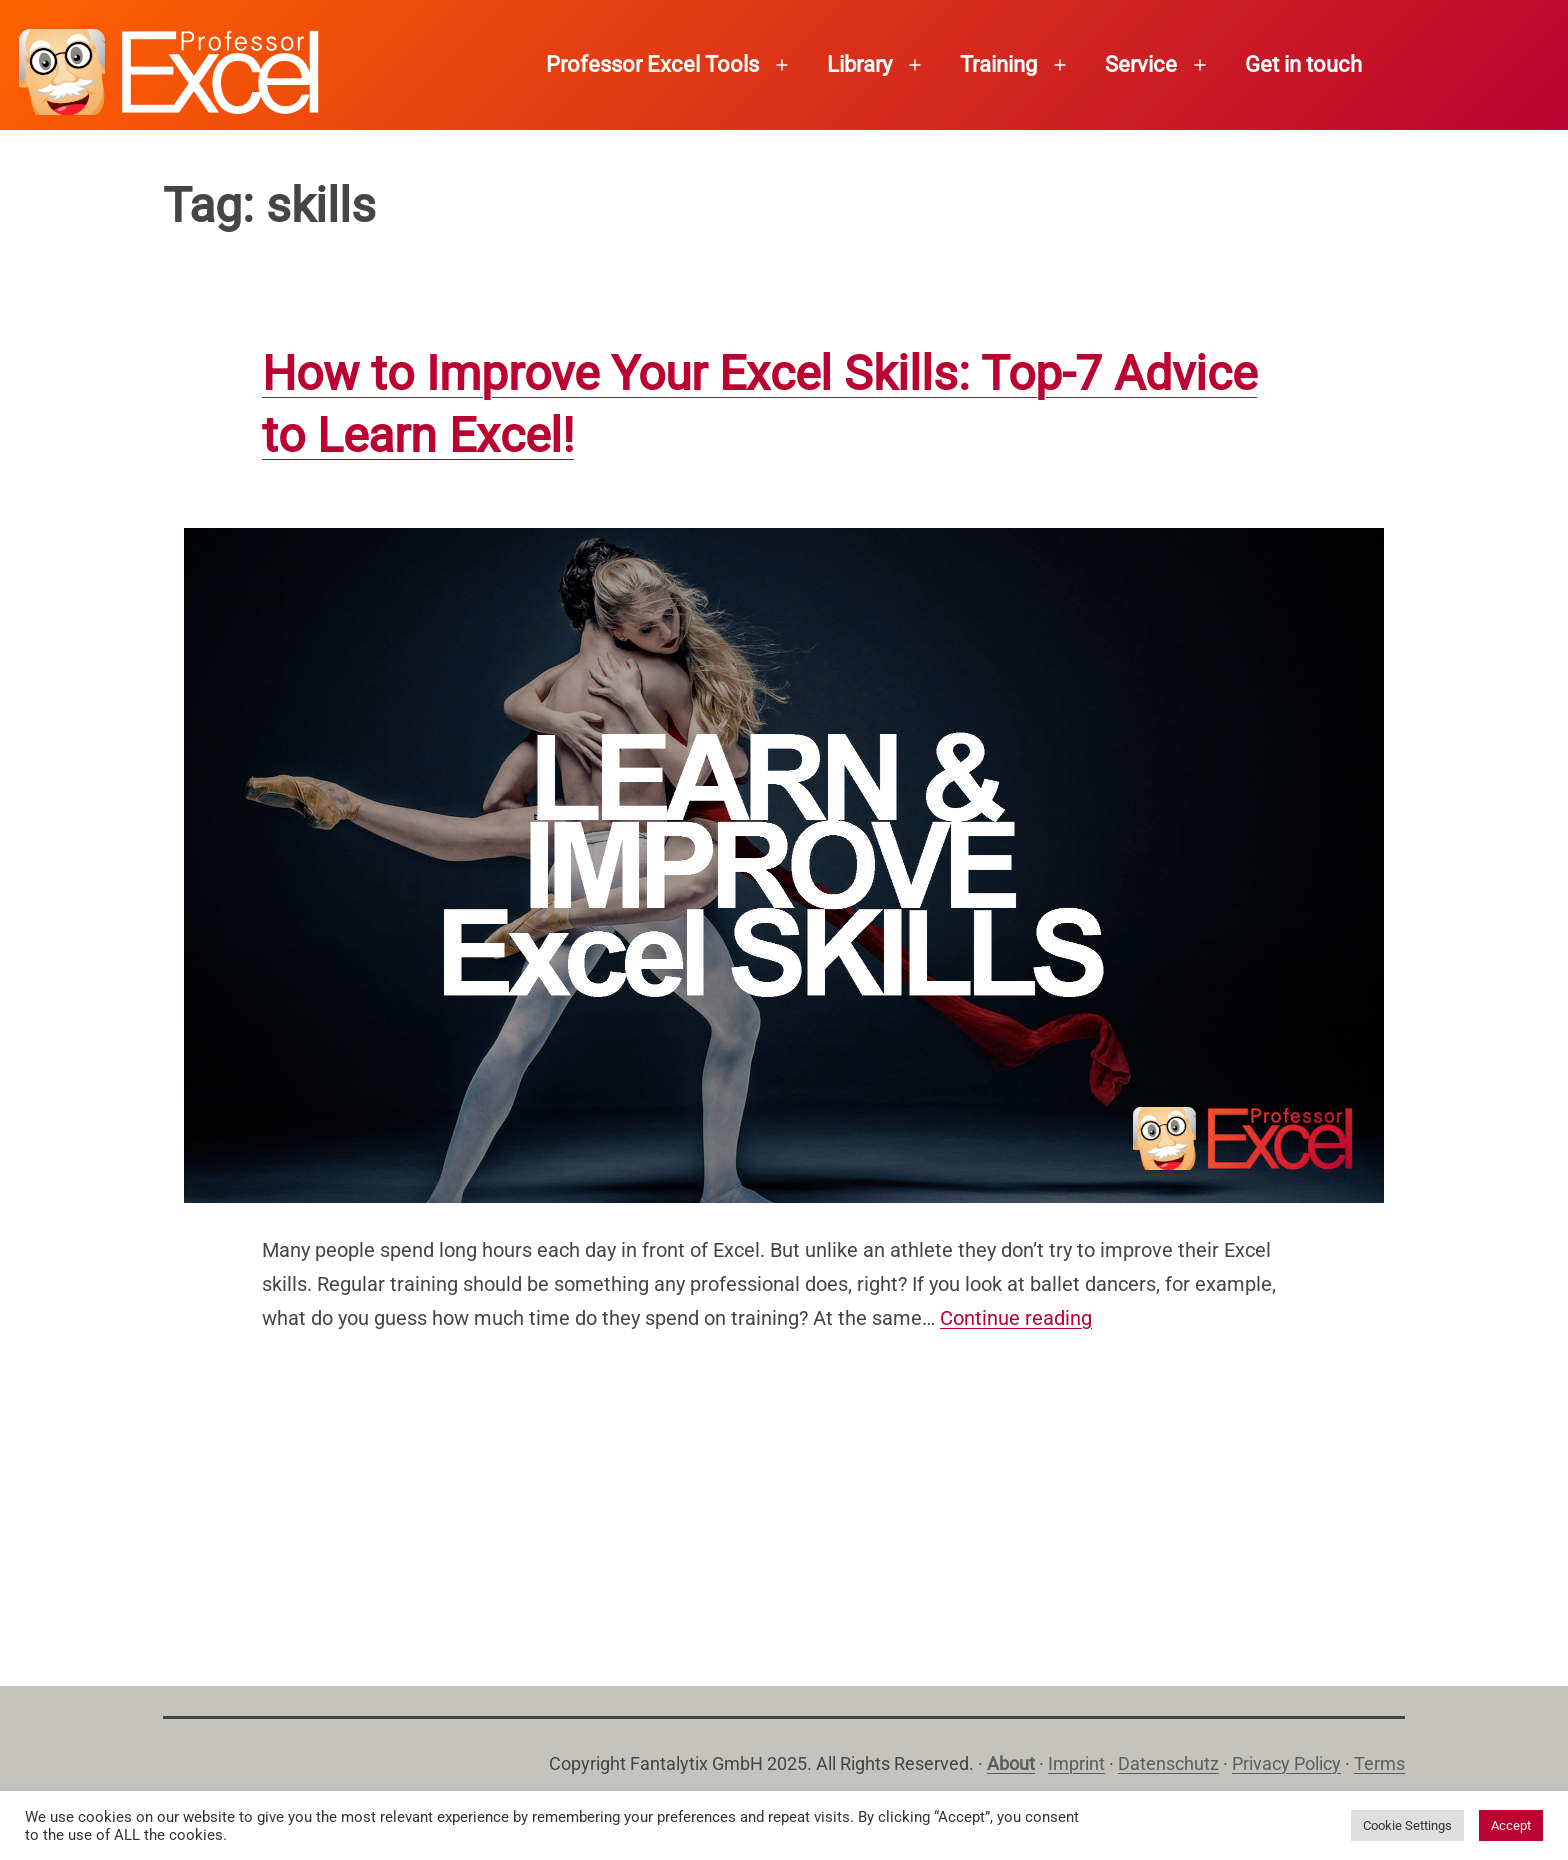  I want to click on Cookie Settings [button], so click(1407, 1825).